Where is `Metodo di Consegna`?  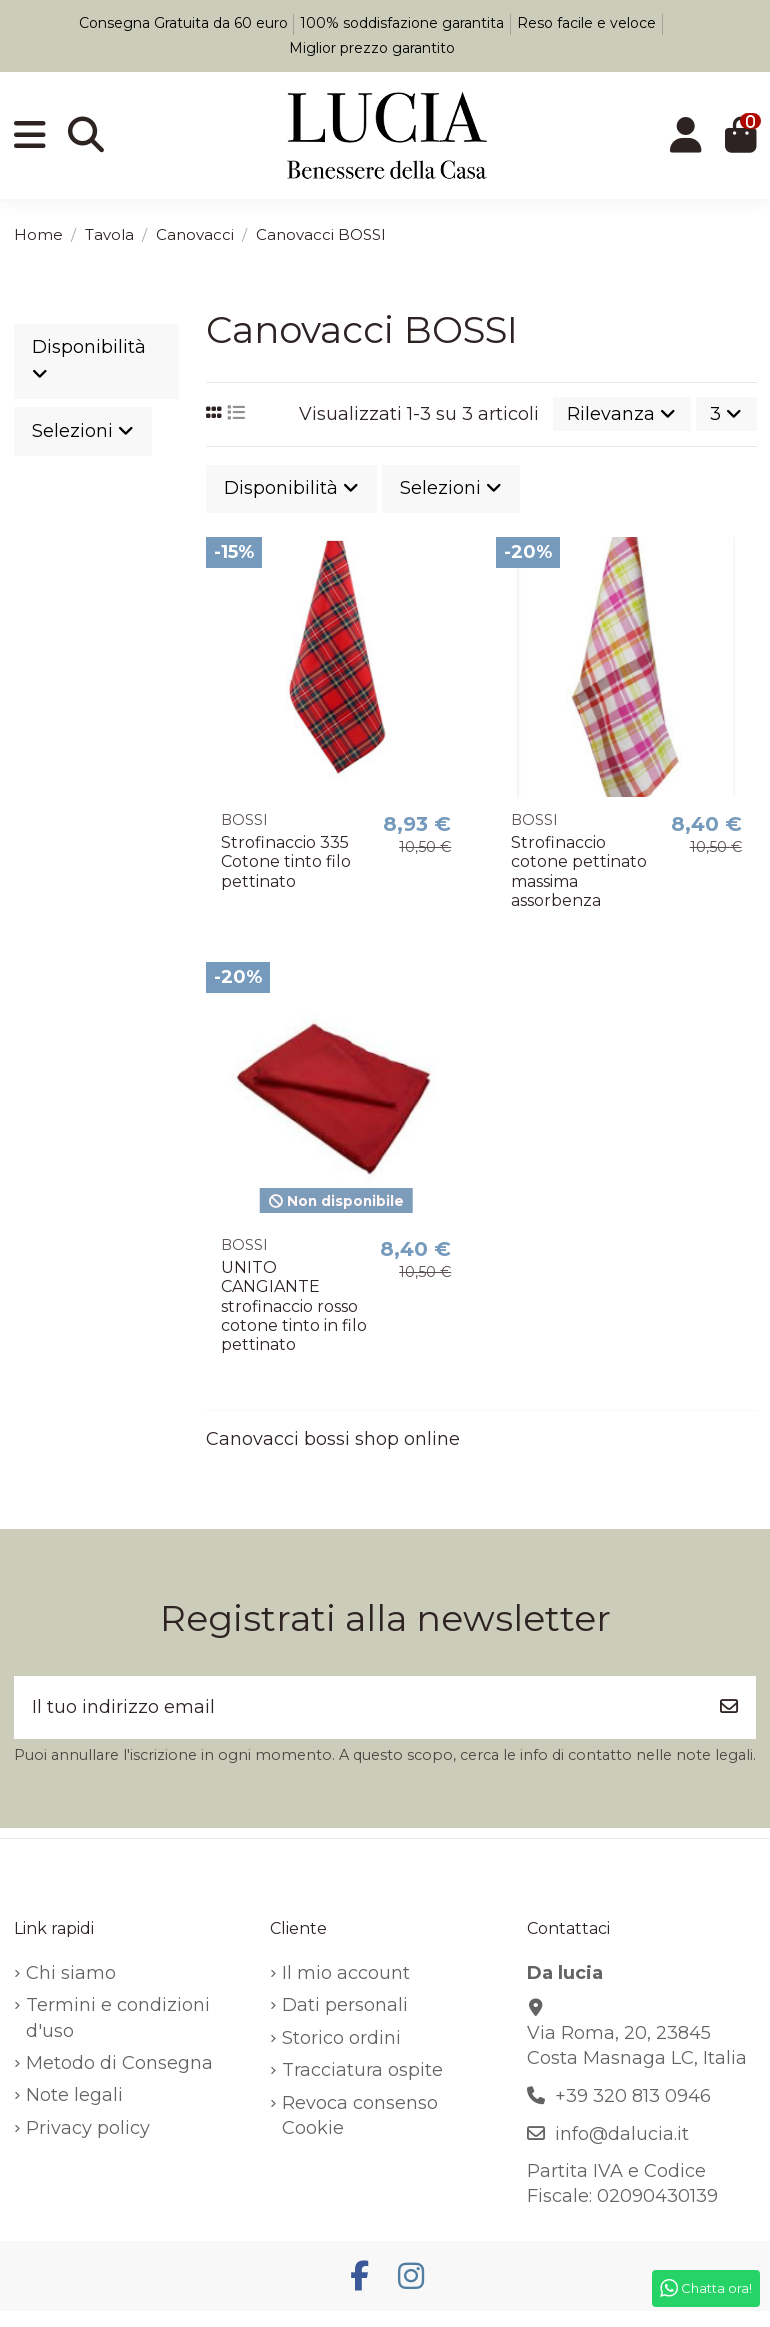
Metodo di Consegna is located at coordinates (119, 2063).